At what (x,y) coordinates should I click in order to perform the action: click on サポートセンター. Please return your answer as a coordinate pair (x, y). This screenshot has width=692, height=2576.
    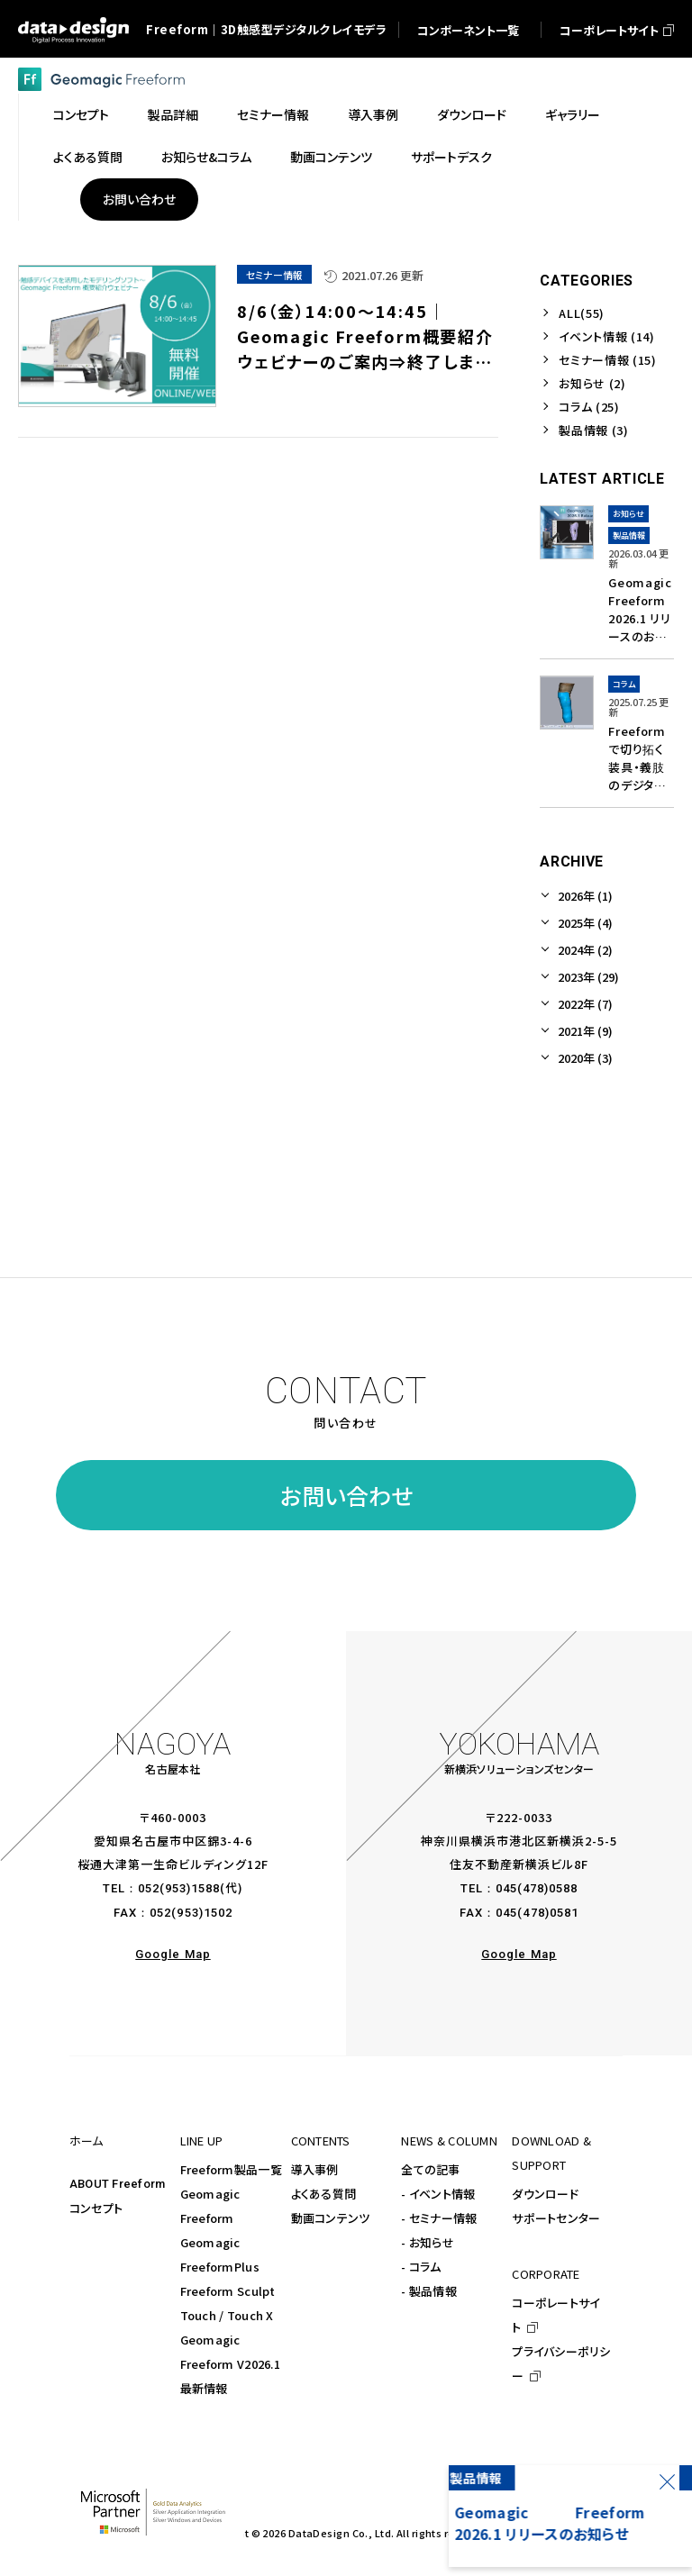
    Looking at the image, I should click on (556, 2218).